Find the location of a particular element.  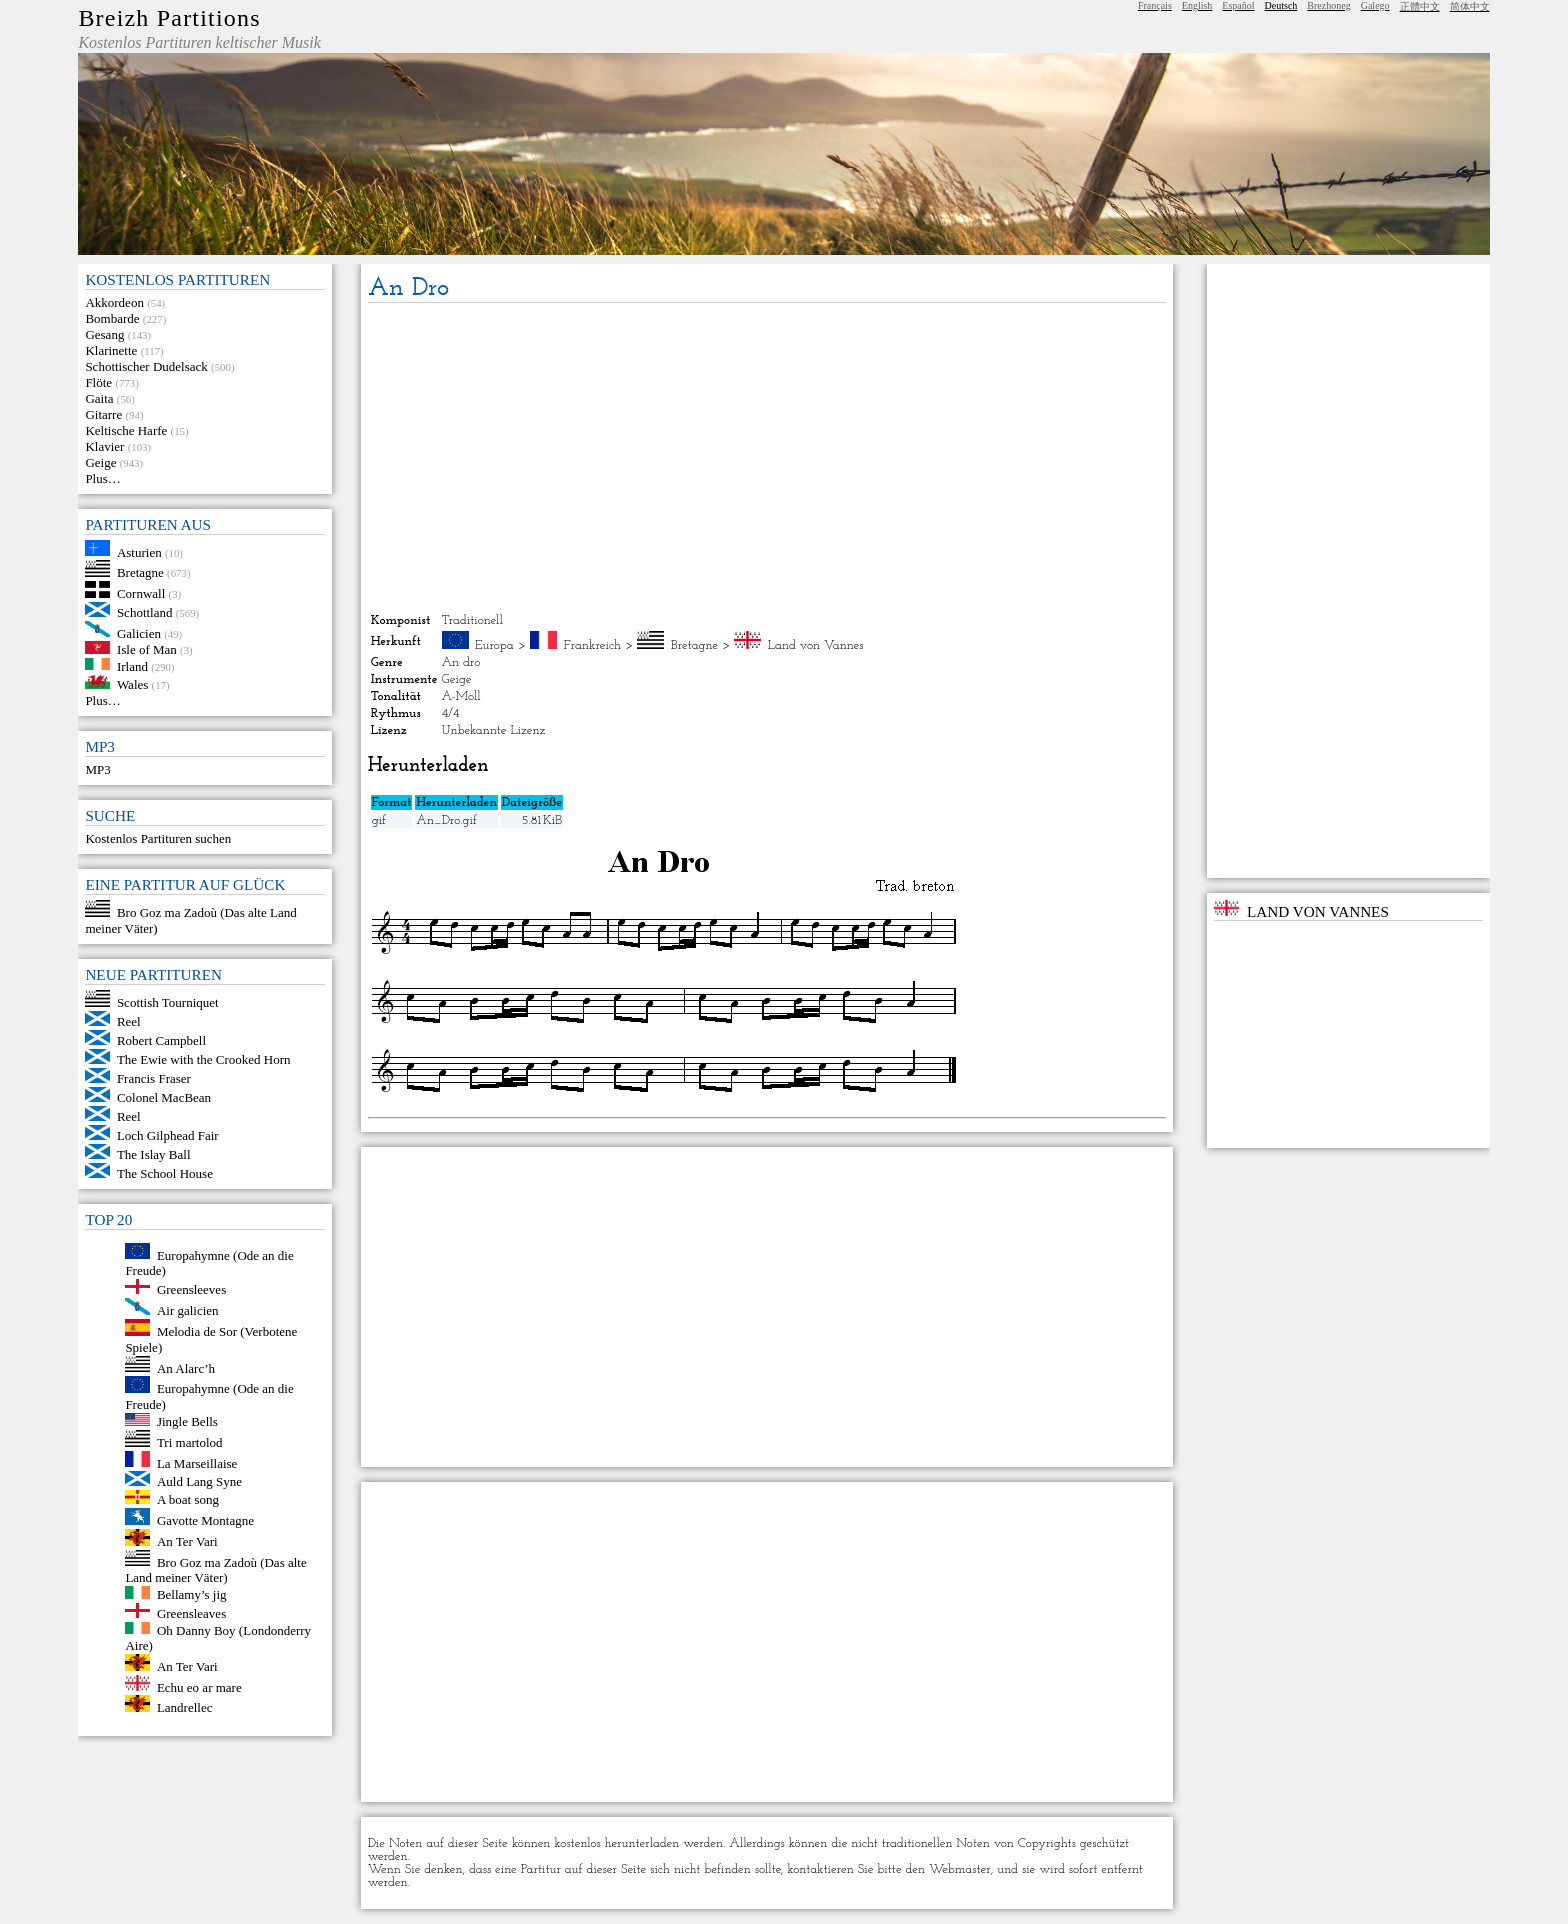

The Islay Ball is located at coordinates (154, 1154).